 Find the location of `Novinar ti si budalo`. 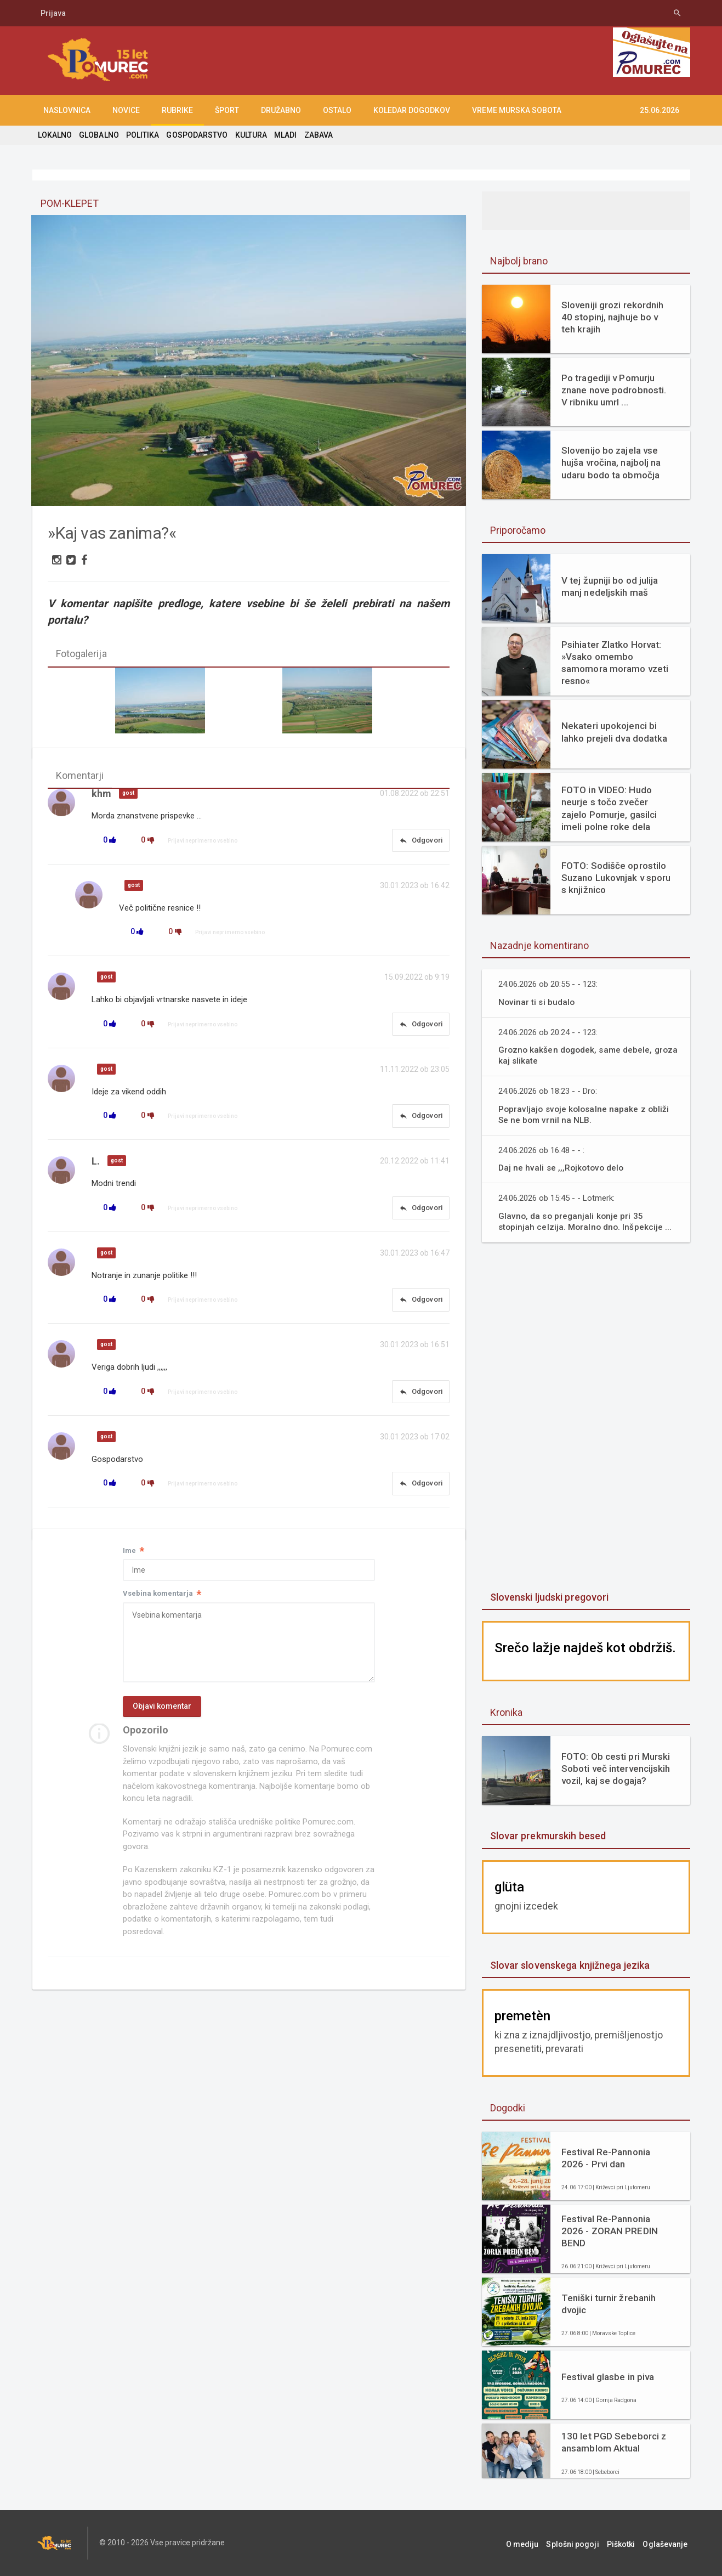

Novinar ti si budalo is located at coordinates (537, 1002).